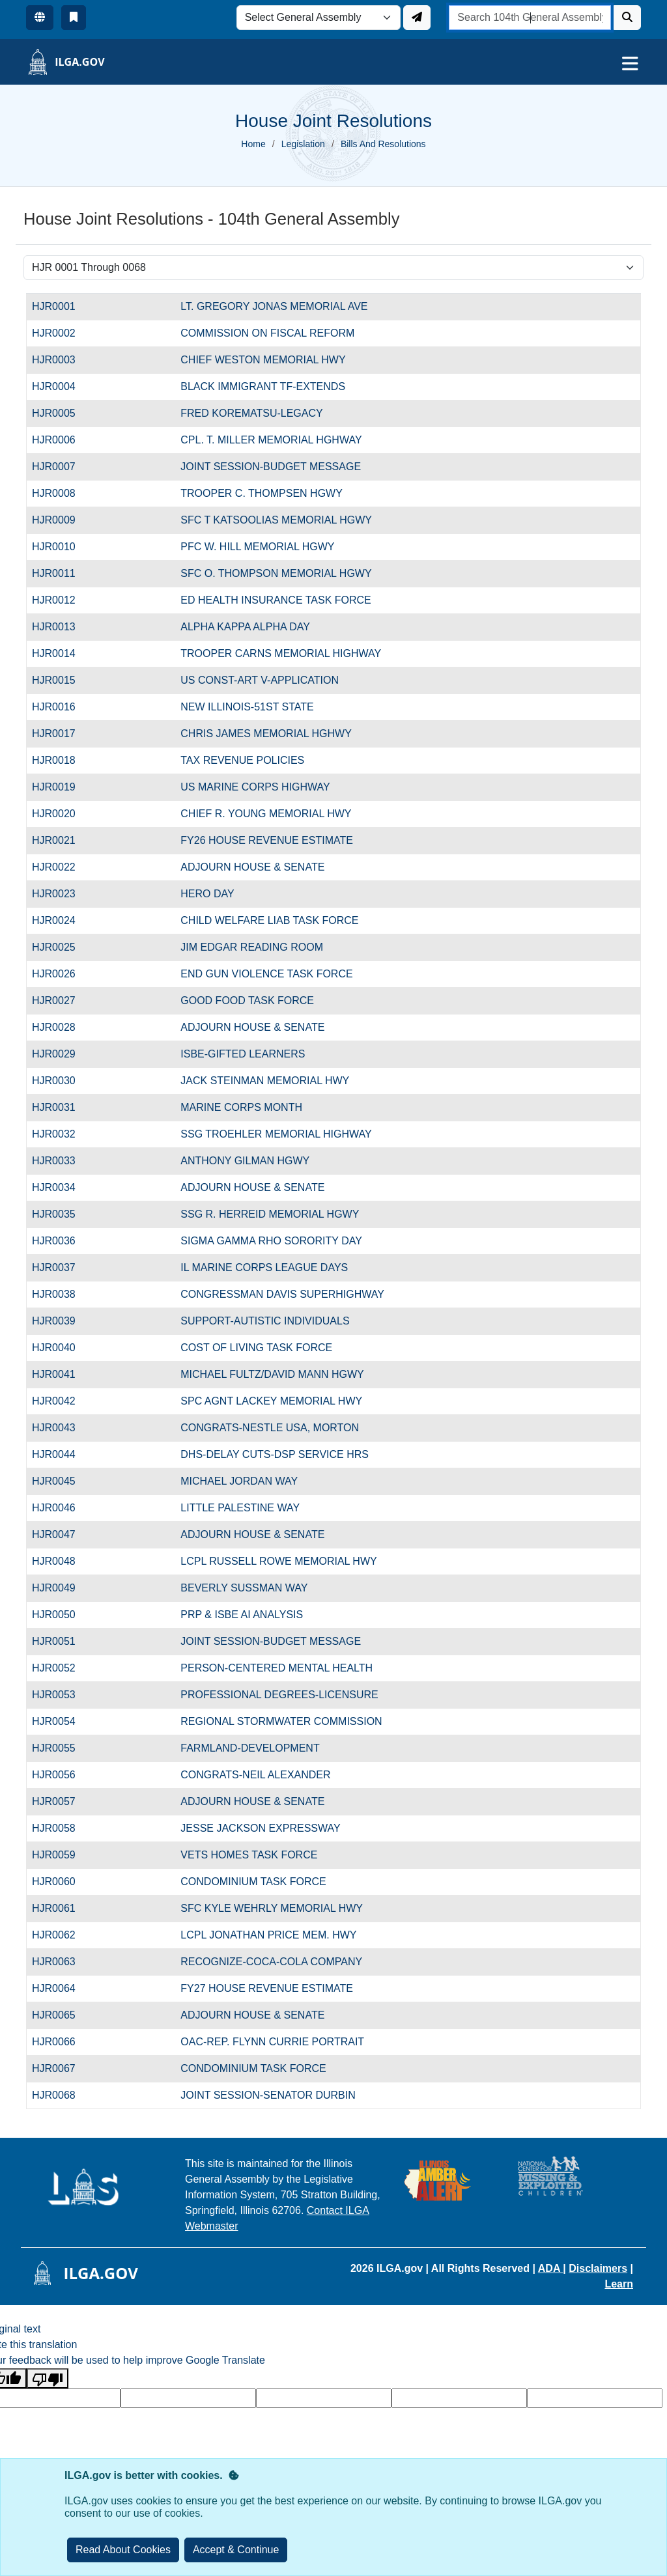  I want to click on HJR0041, so click(61, 1374).